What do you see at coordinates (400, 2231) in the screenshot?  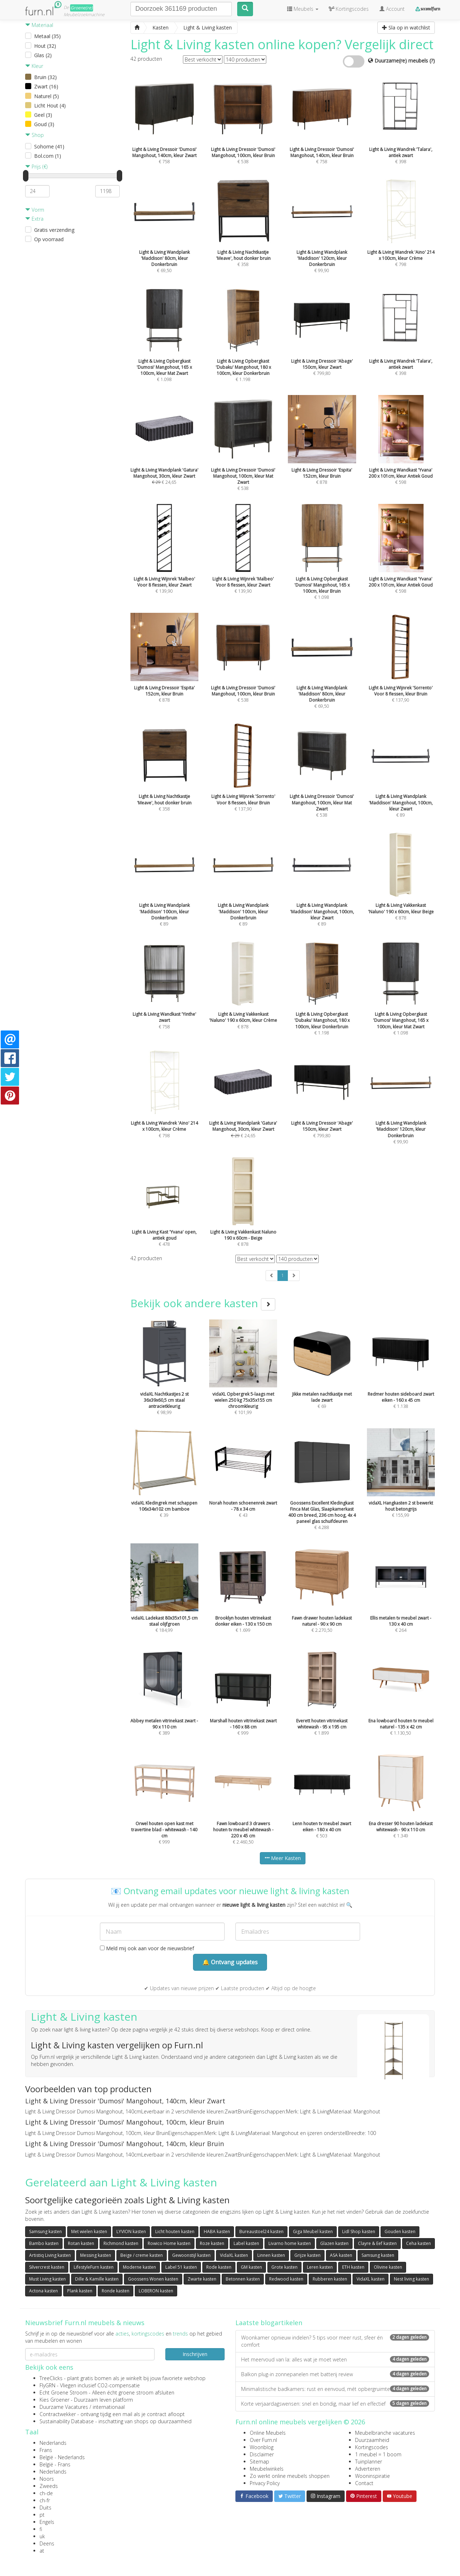 I see `Gouden kasten` at bounding box center [400, 2231].